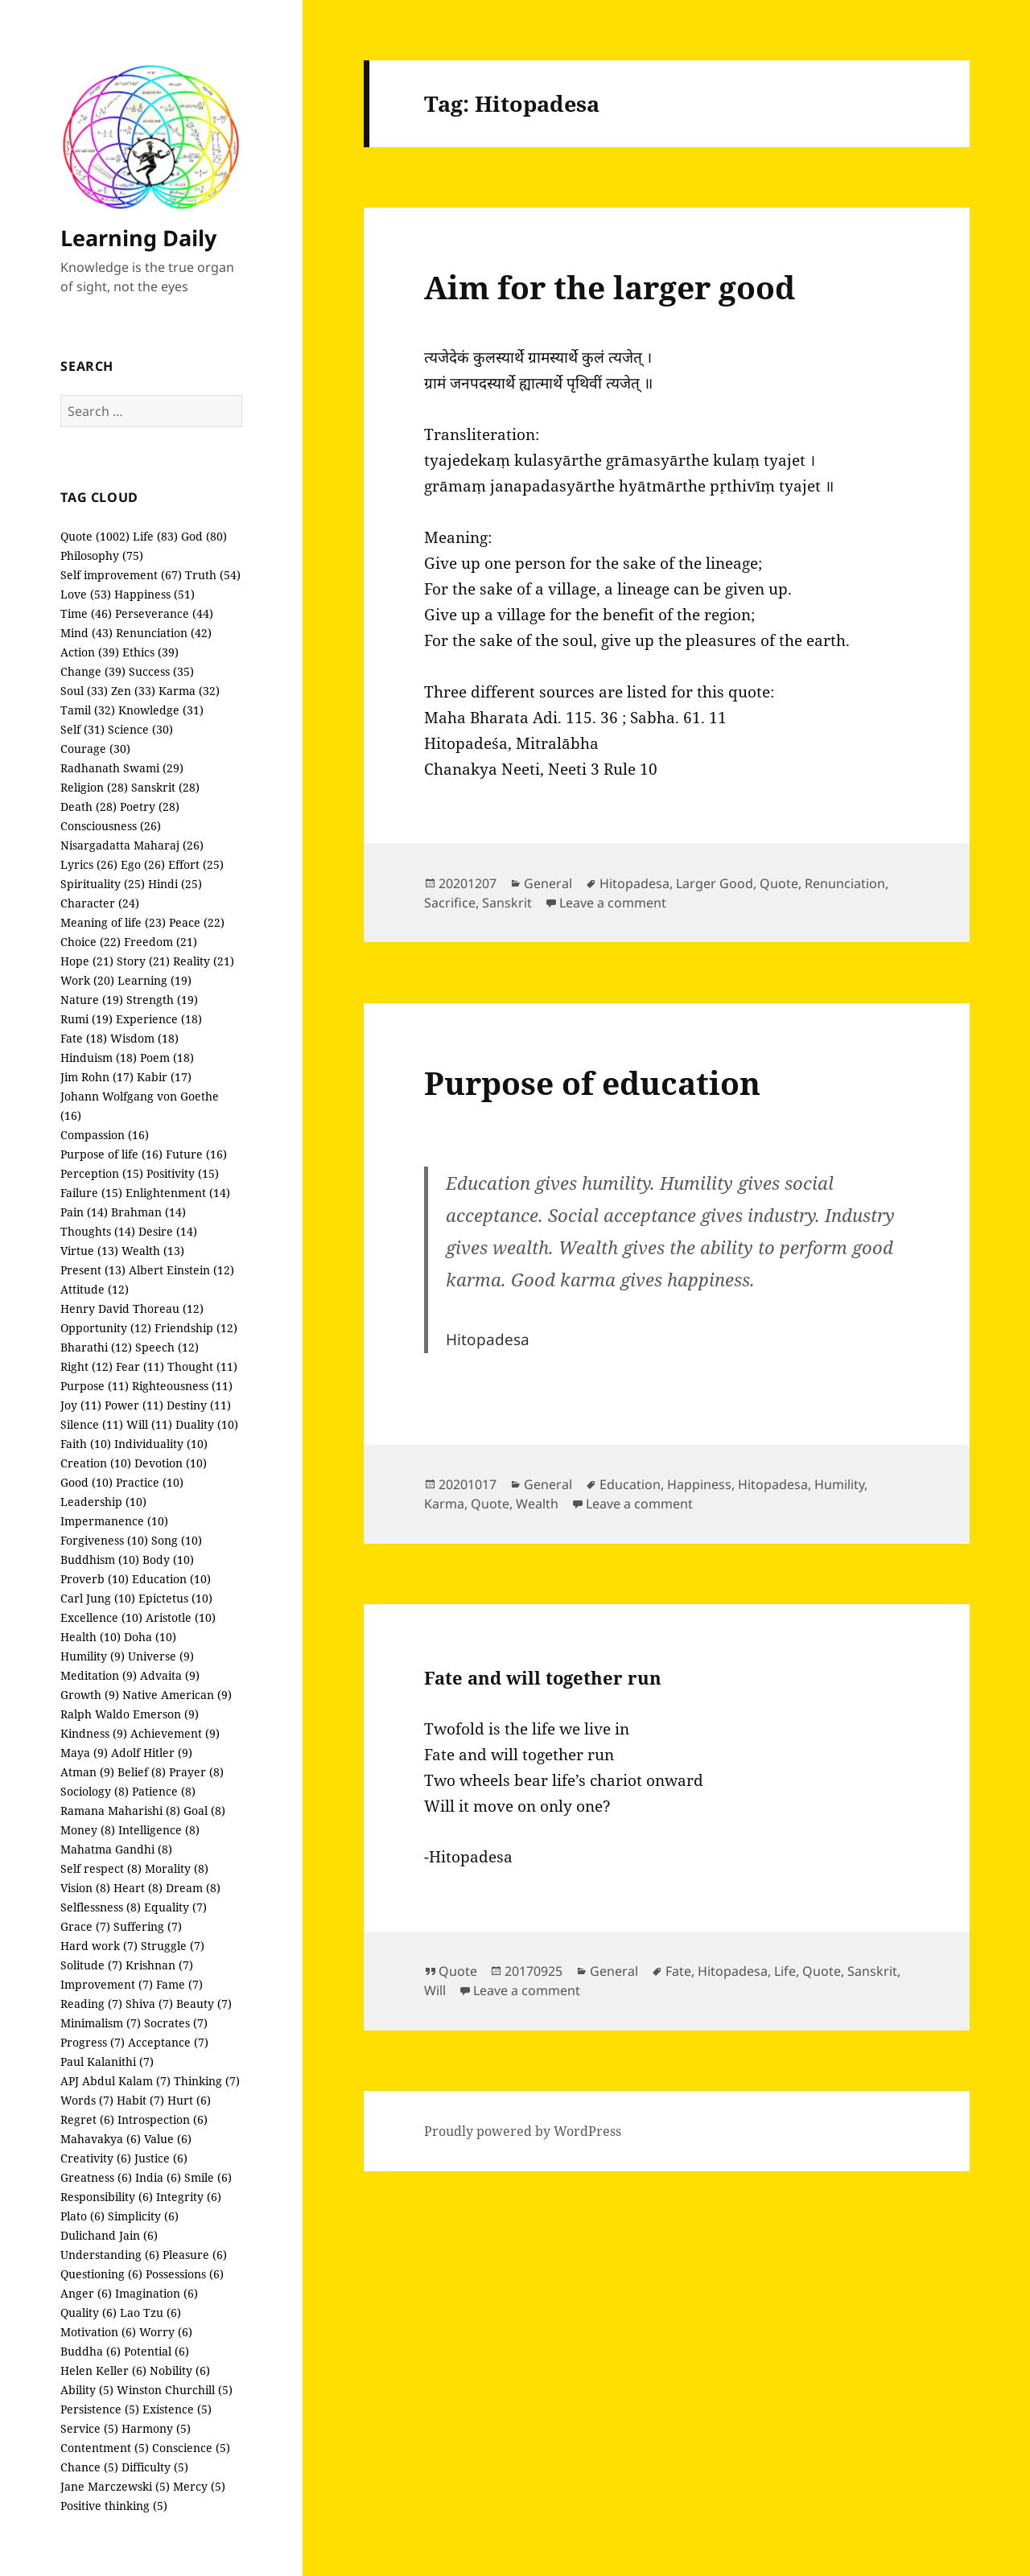 This screenshot has width=1030, height=2576. Describe the element at coordinates (156, 2428) in the screenshot. I see `Harmony (5)` at that location.